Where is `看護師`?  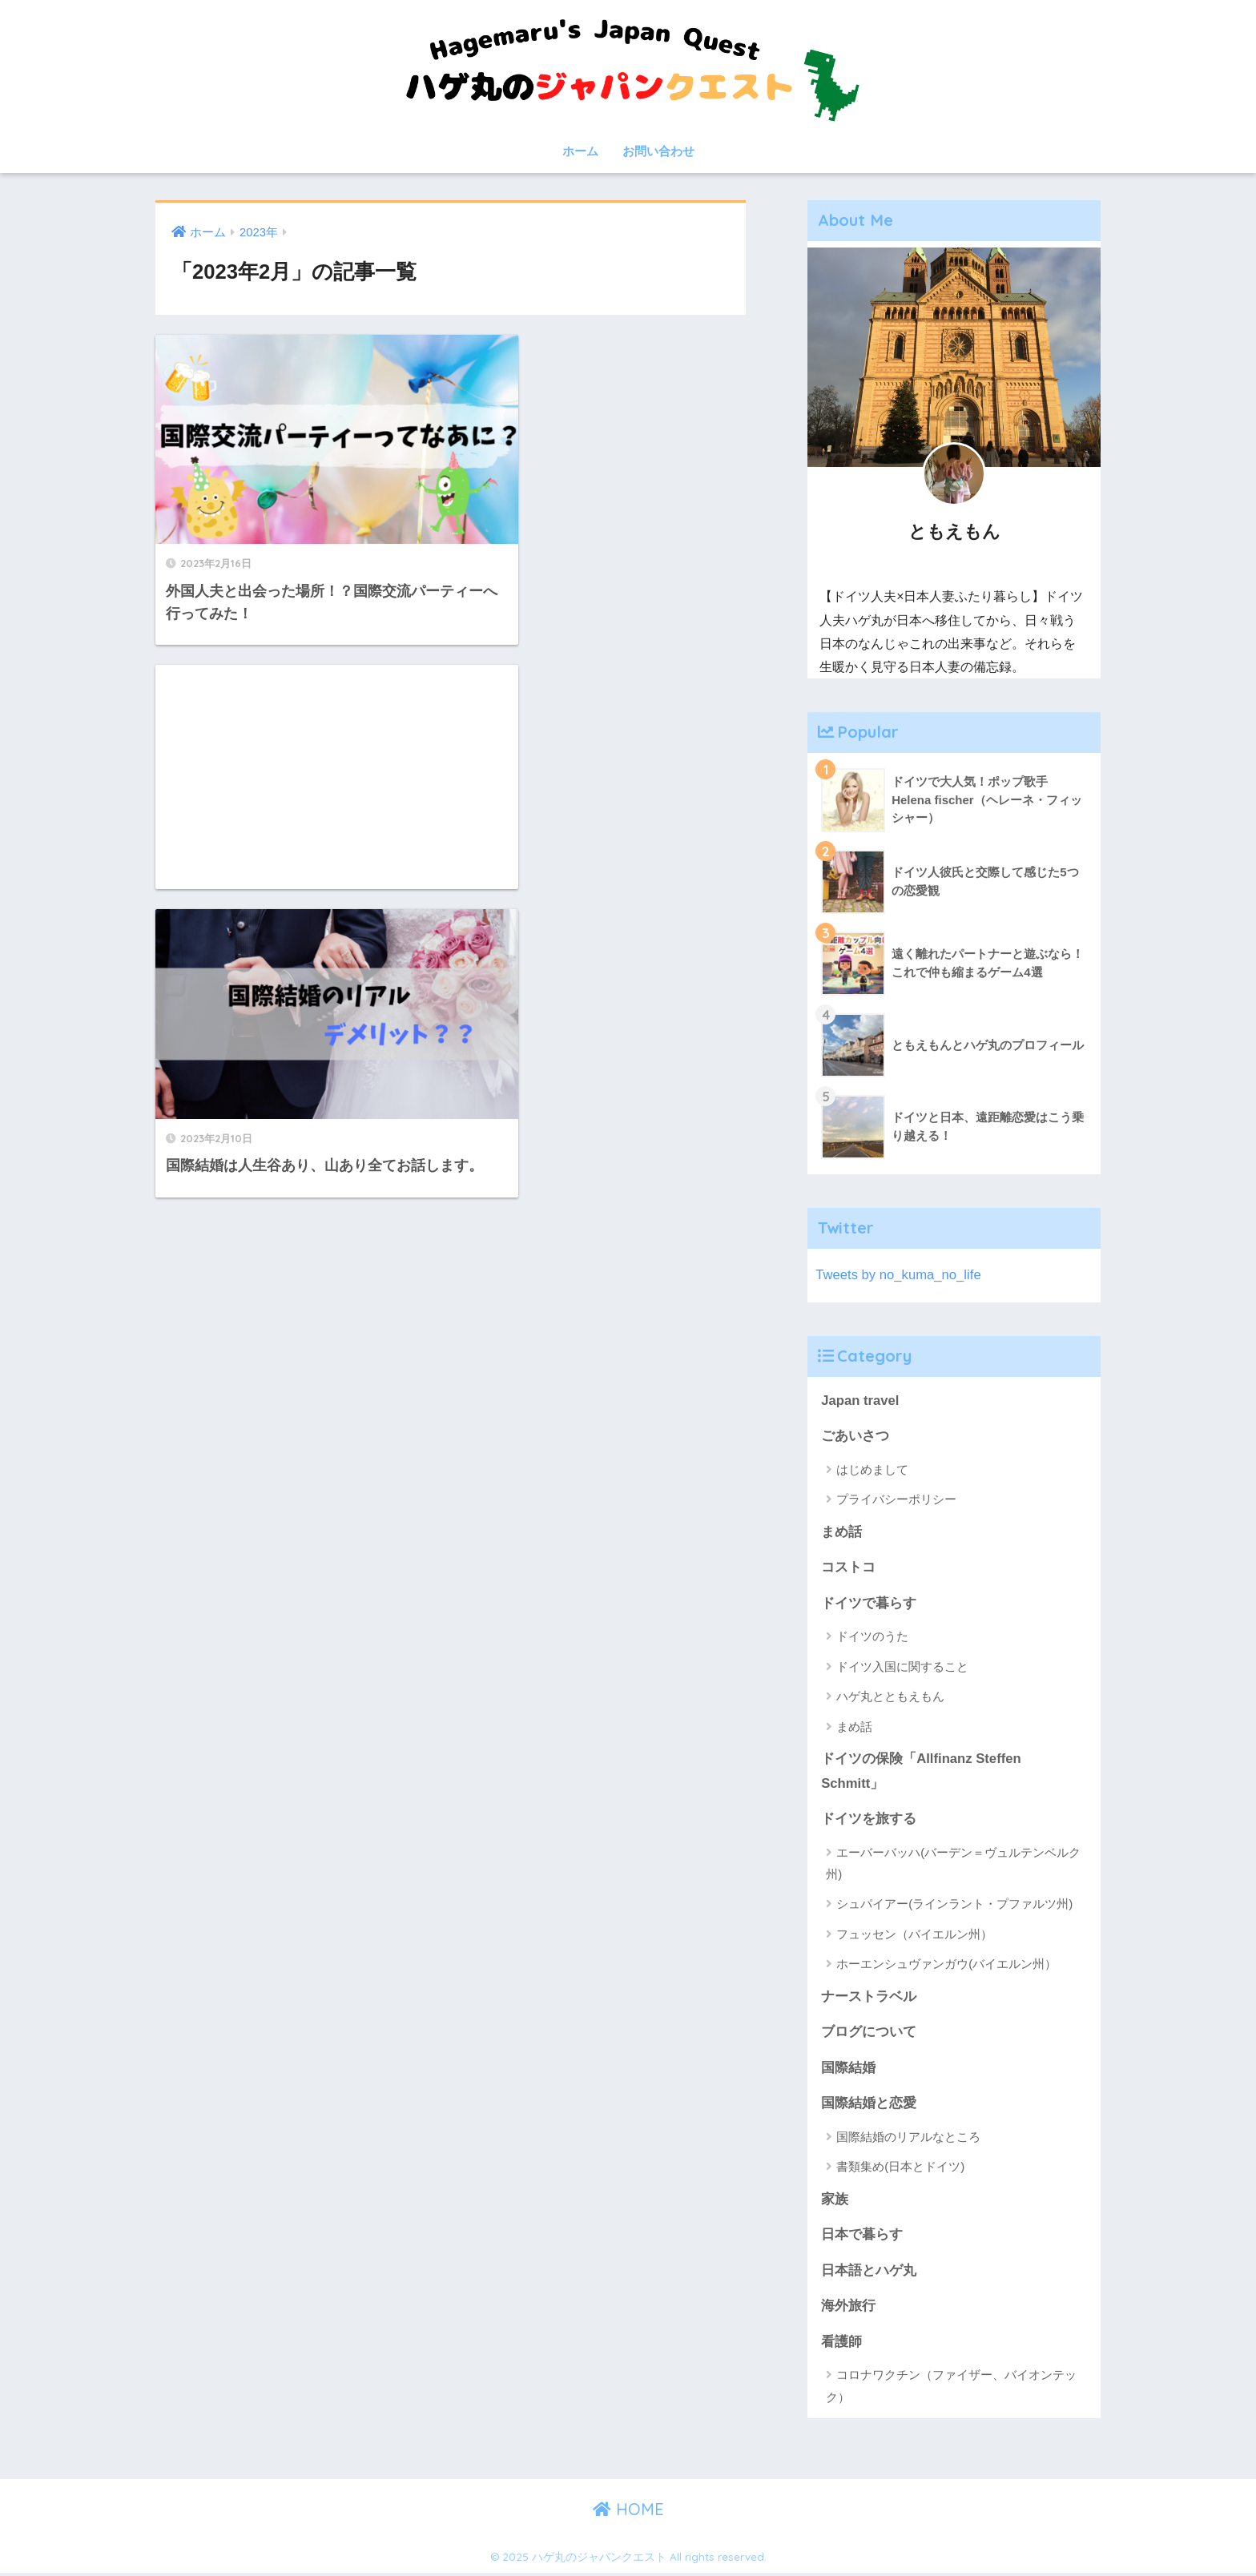 看護師 is located at coordinates (841, 2344).